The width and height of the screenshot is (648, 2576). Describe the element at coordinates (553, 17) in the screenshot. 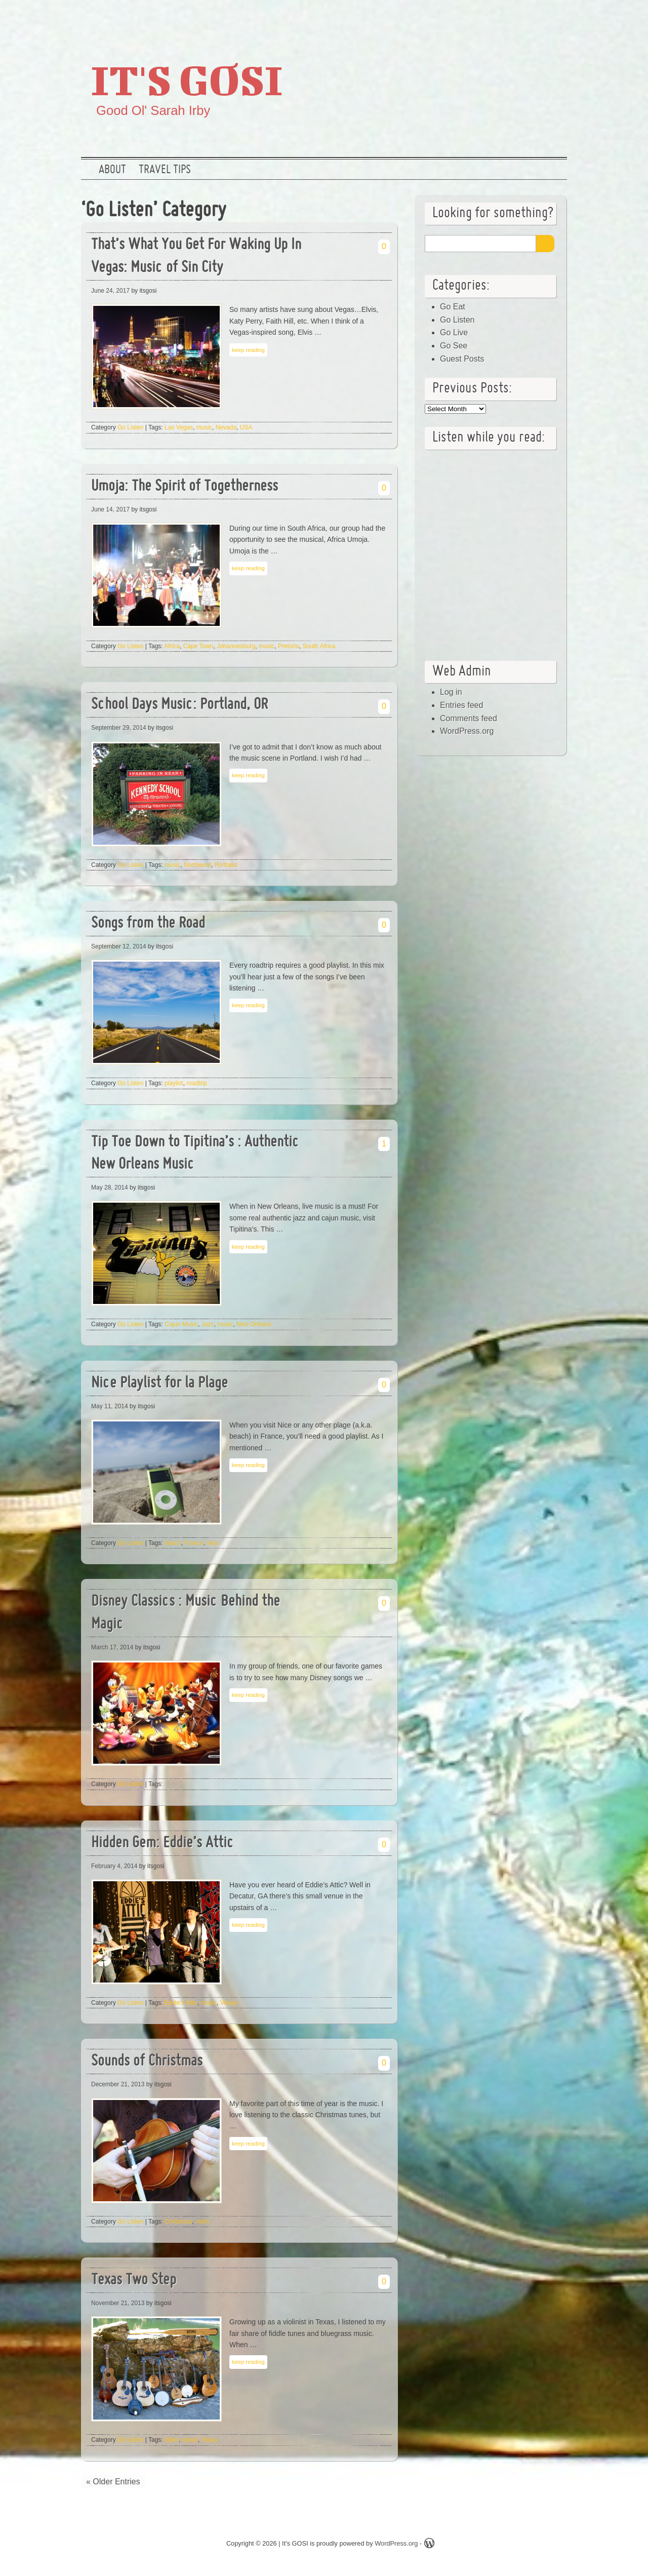

I see `RSS Feed` at that location.